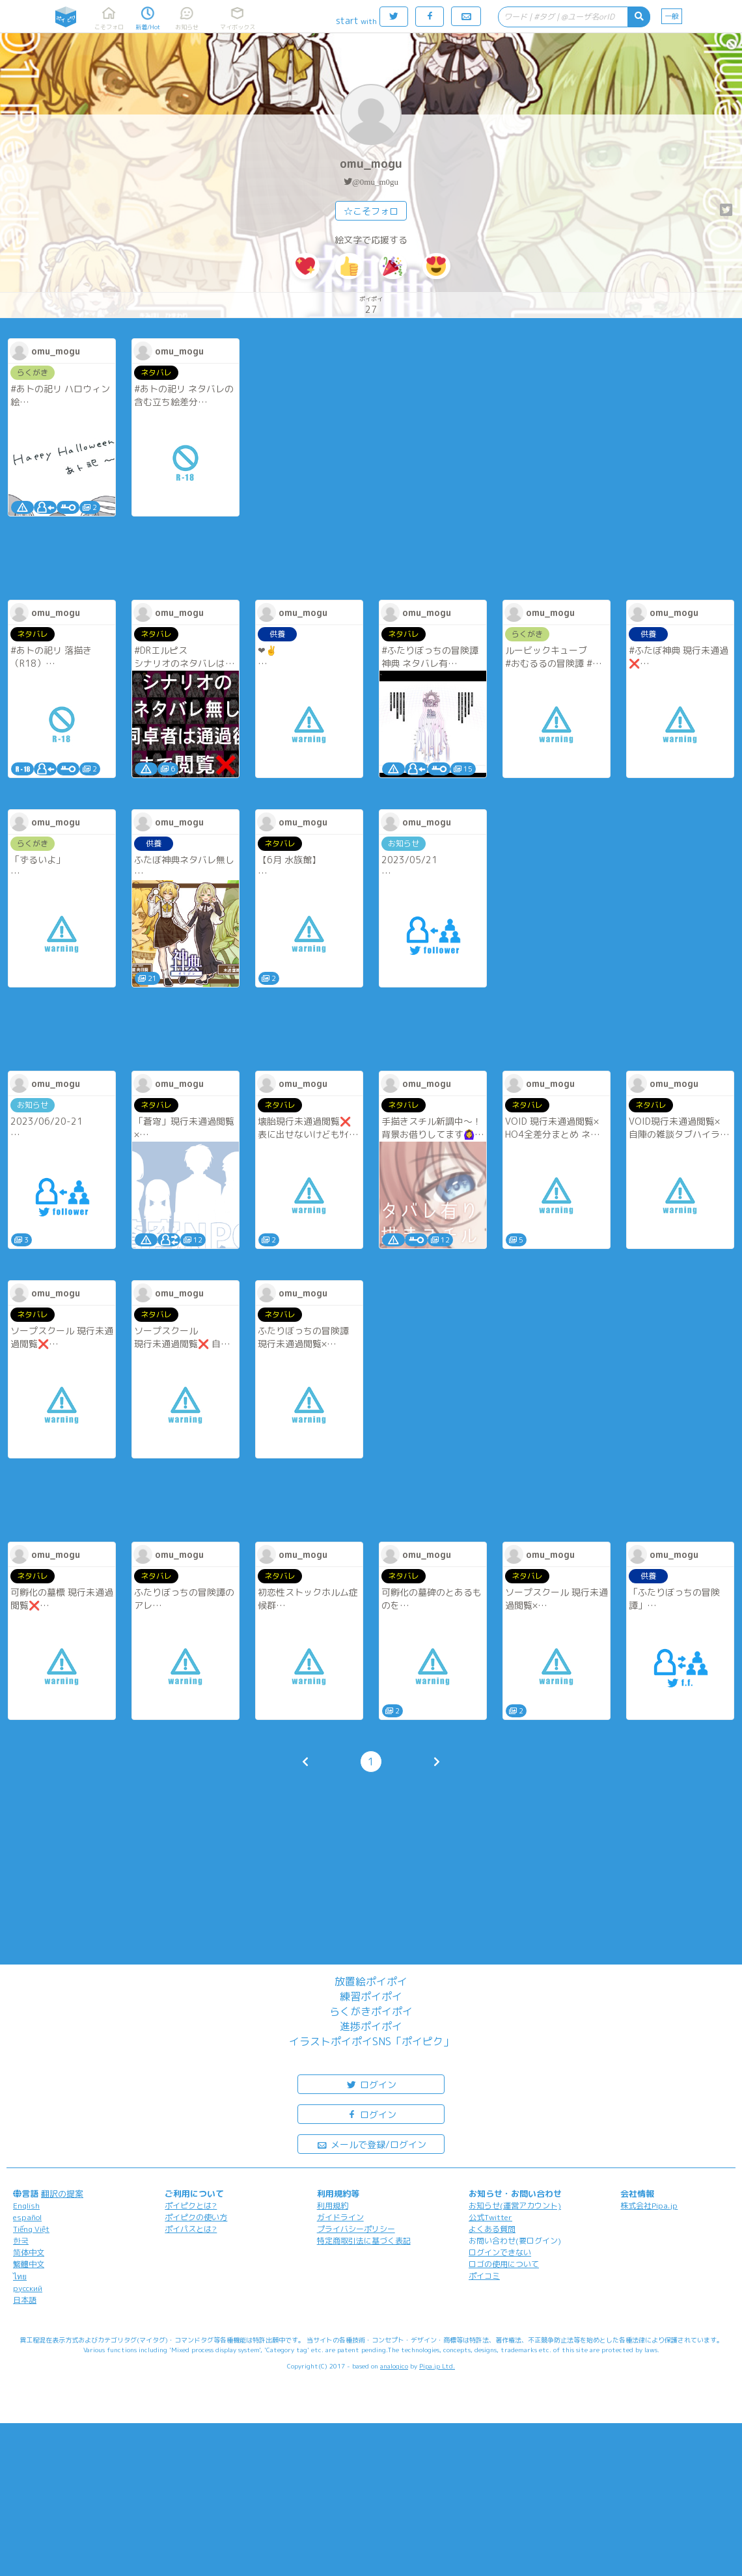 This screenshot has width=742, height=2576. I want to click on 简体中文, so click(28, 2252).